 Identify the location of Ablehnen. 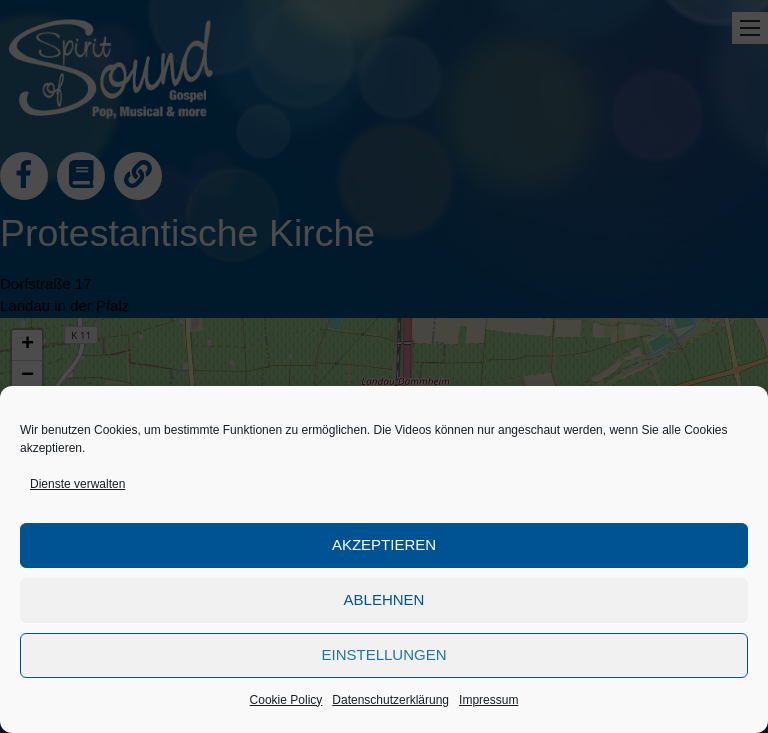
(384, 599).